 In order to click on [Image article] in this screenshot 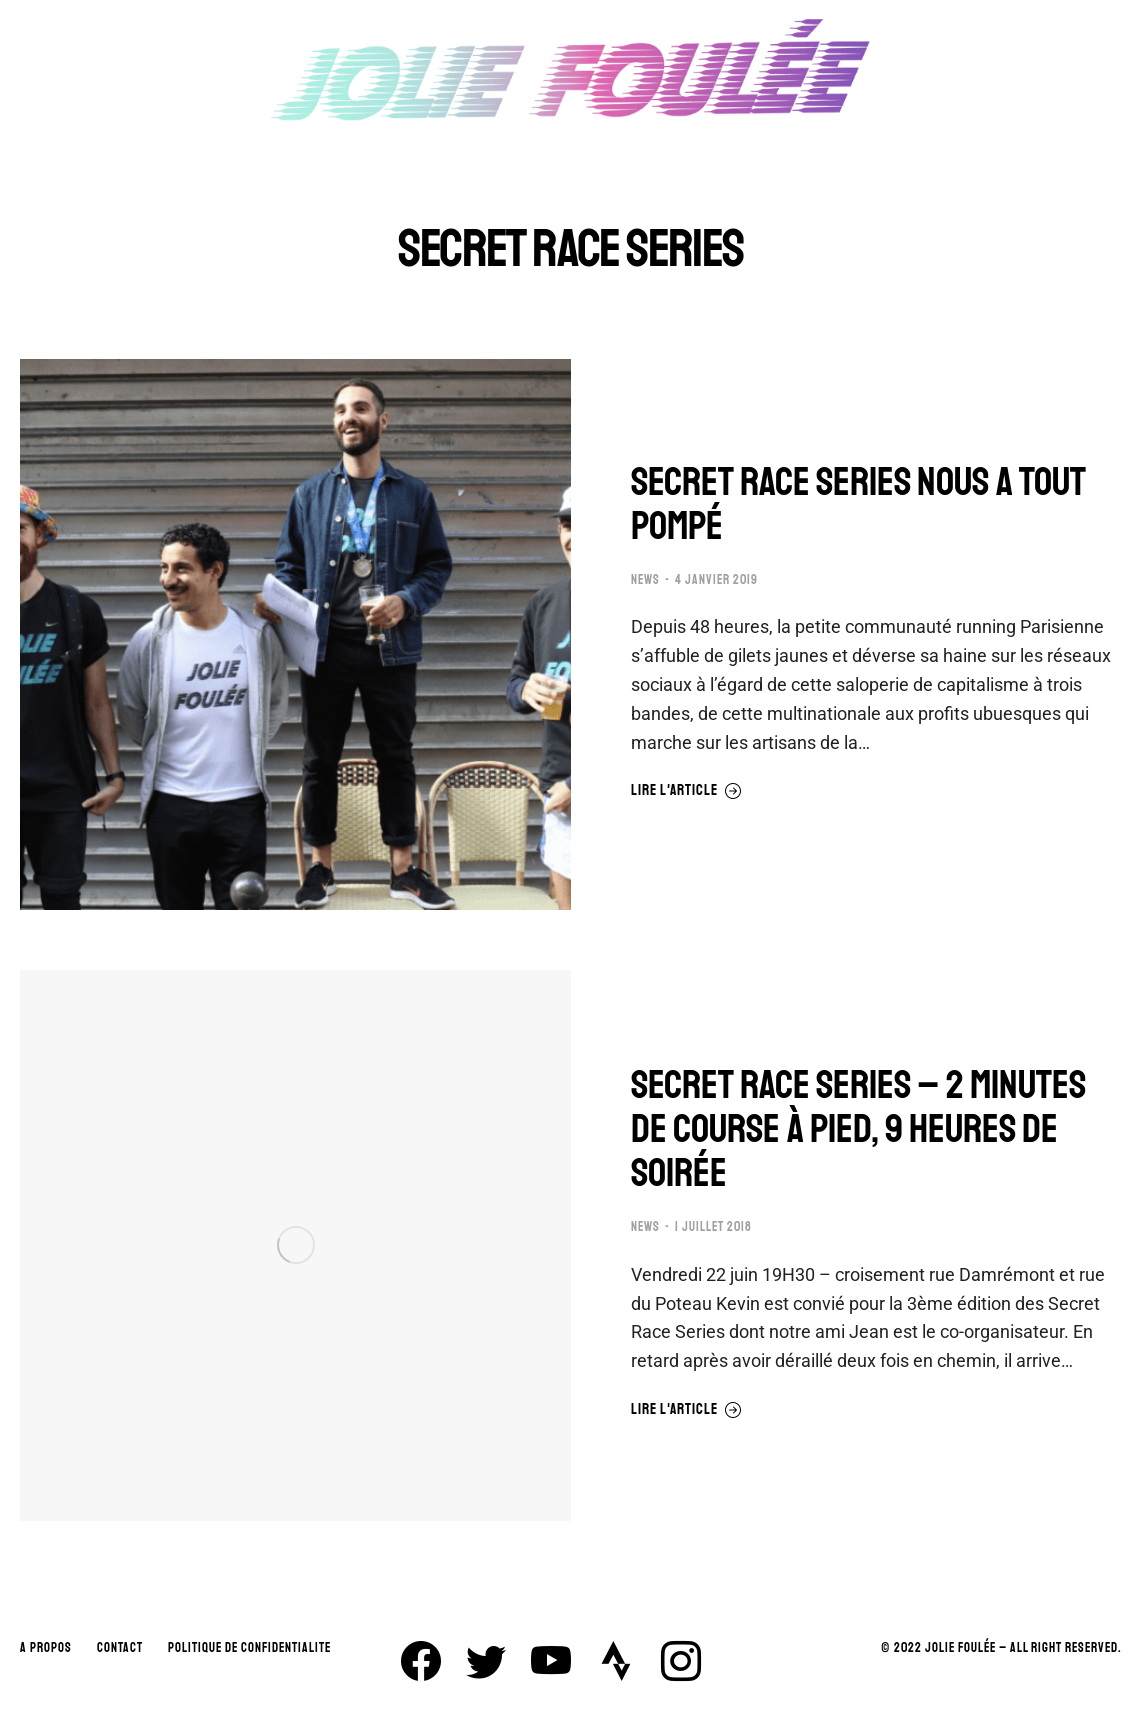, I will do `click(295, 634)`.